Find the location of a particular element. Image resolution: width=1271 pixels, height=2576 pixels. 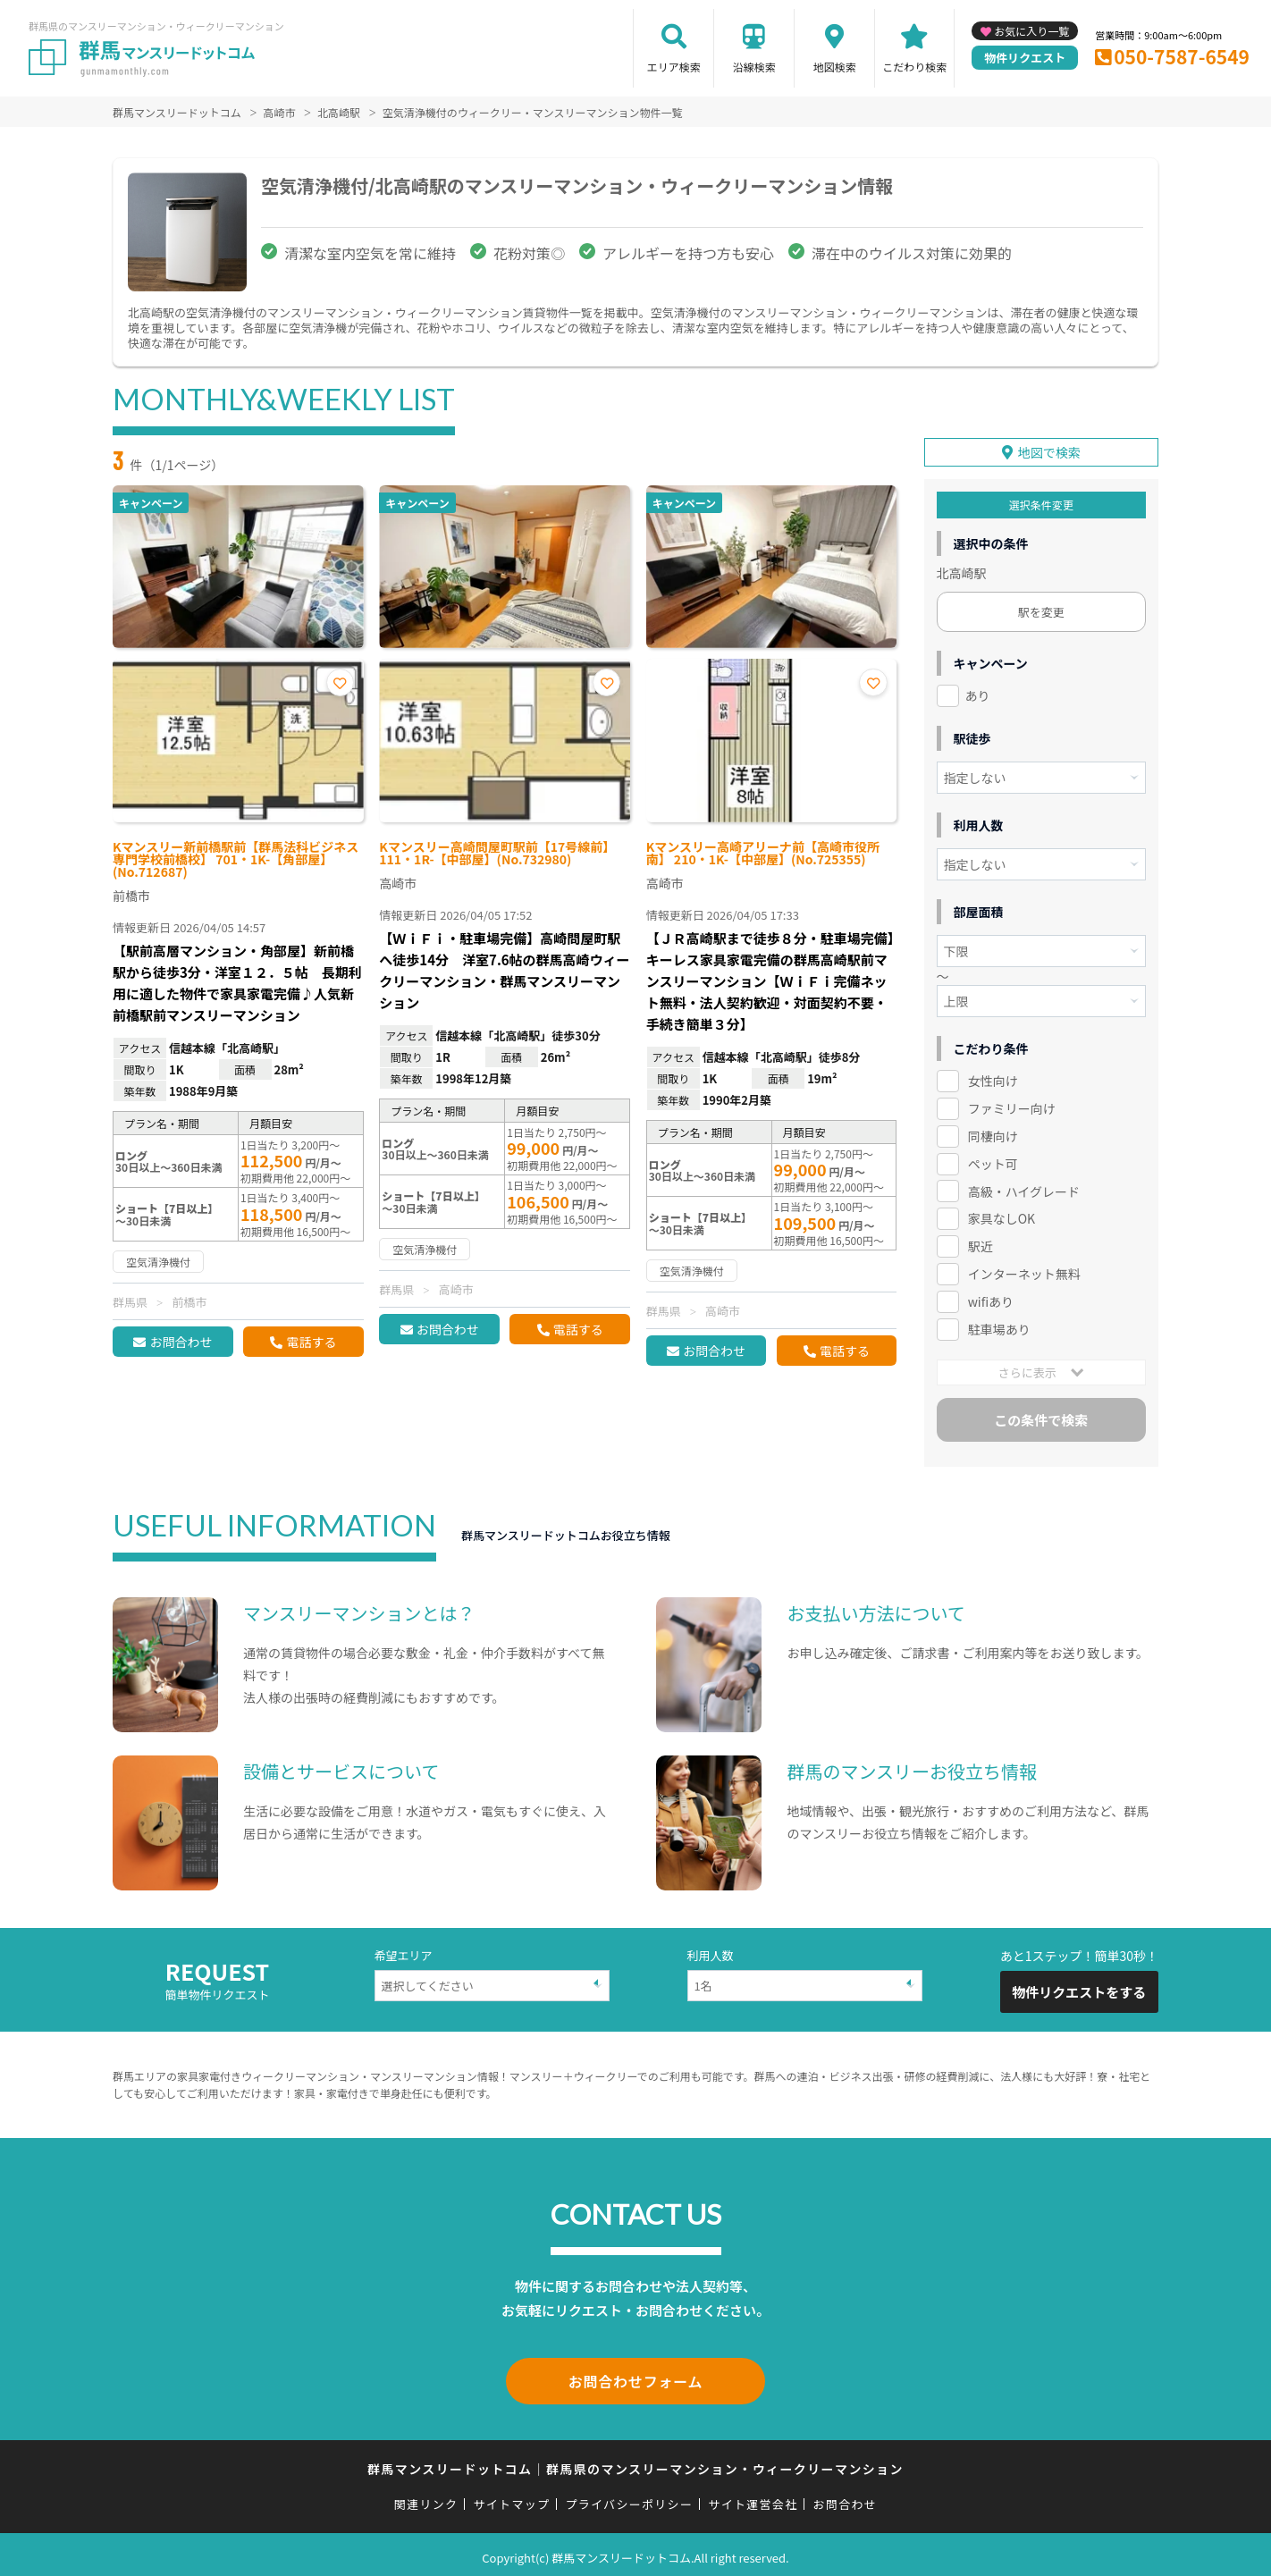

電話する is located at coordinates (311, 1342).